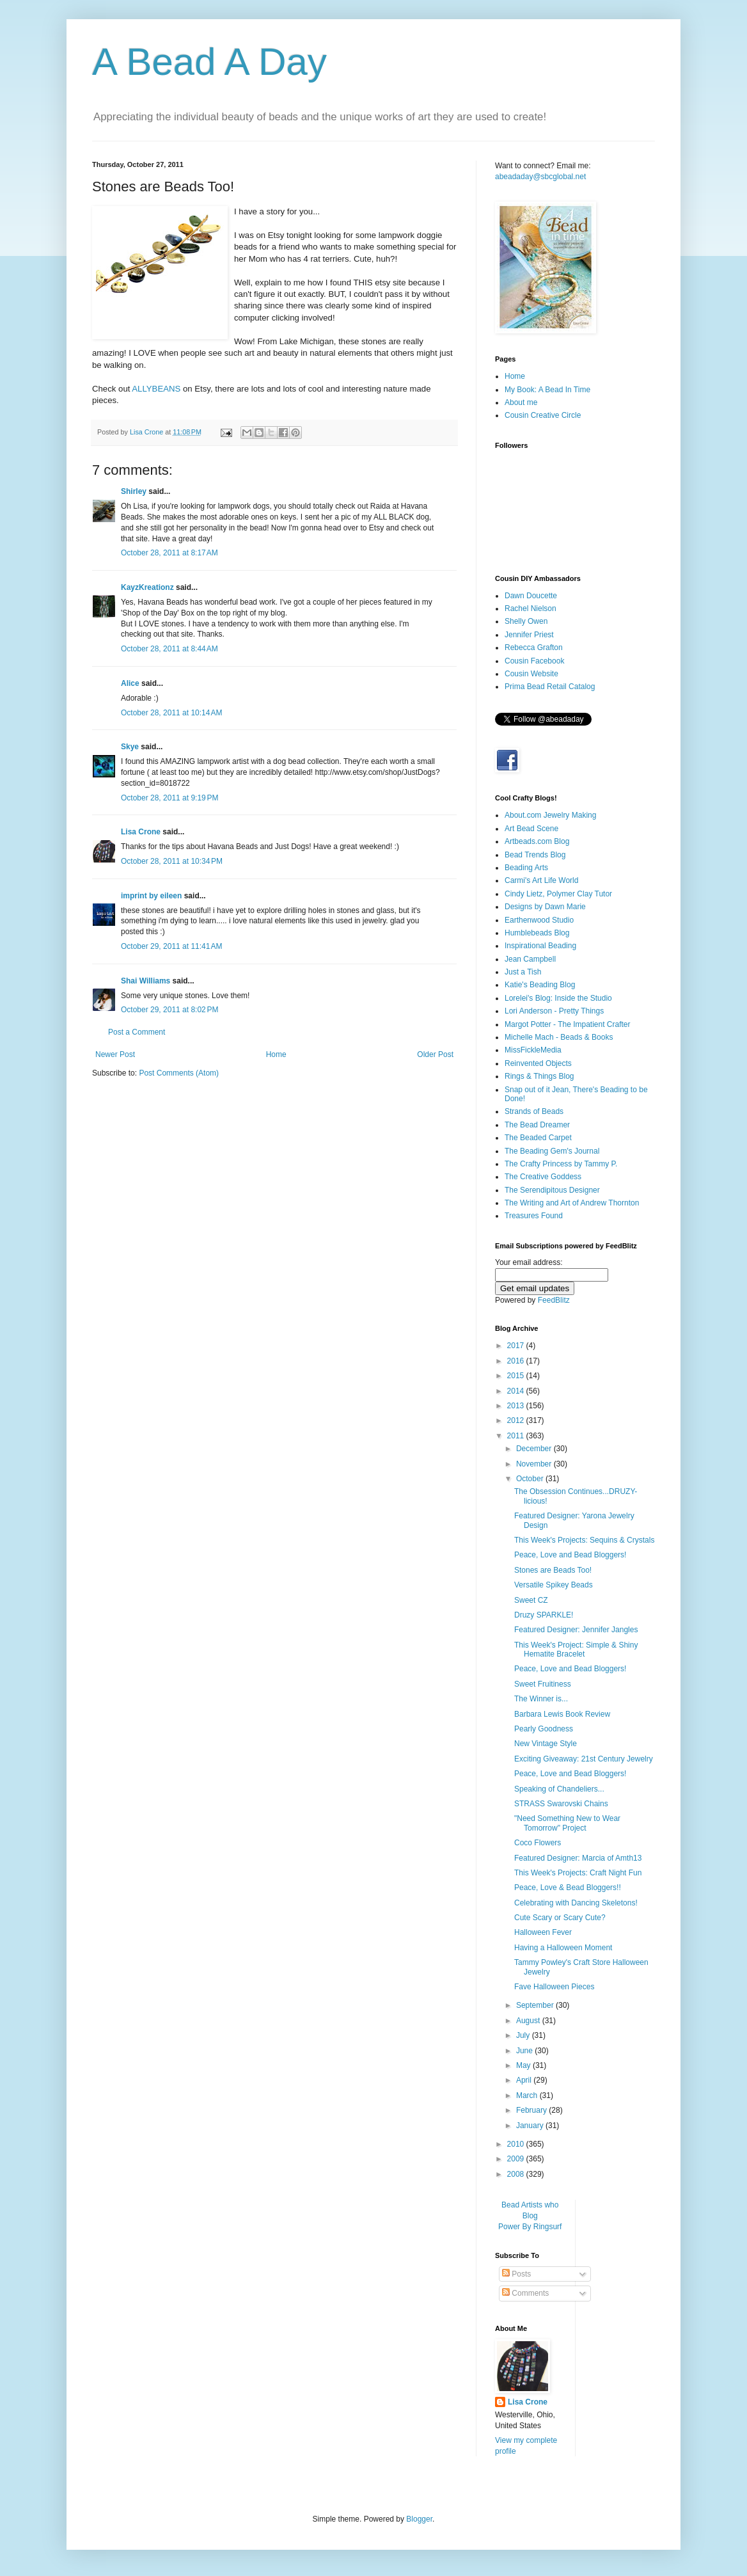 The width and height of the screenshot is (747, 2576). What do you see at coordinates (419, 2519) in the screenshot?
I see `Blogger` at bounding box center [419, 2519].